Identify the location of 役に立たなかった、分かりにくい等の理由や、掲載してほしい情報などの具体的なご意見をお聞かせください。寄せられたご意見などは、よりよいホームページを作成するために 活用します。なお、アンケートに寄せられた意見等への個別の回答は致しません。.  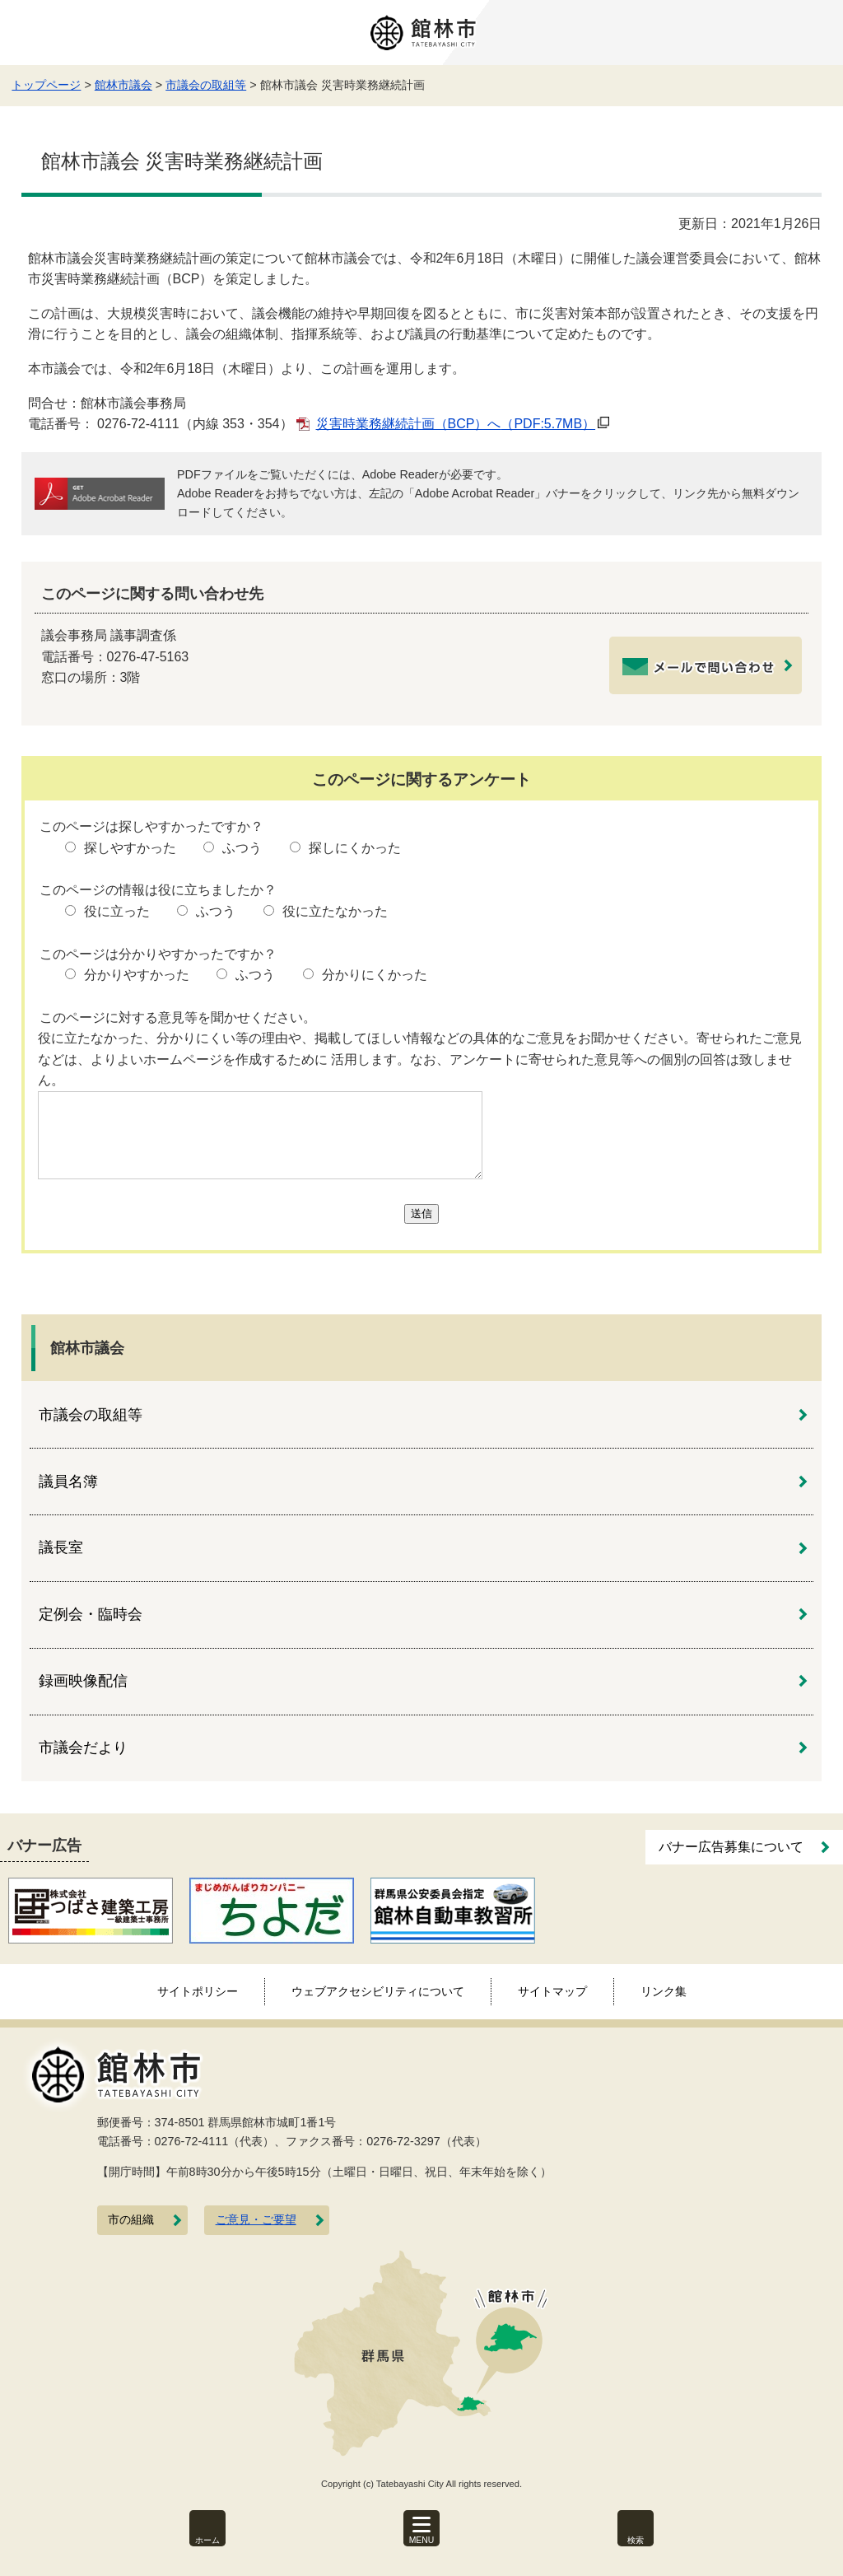
(420, 1059).